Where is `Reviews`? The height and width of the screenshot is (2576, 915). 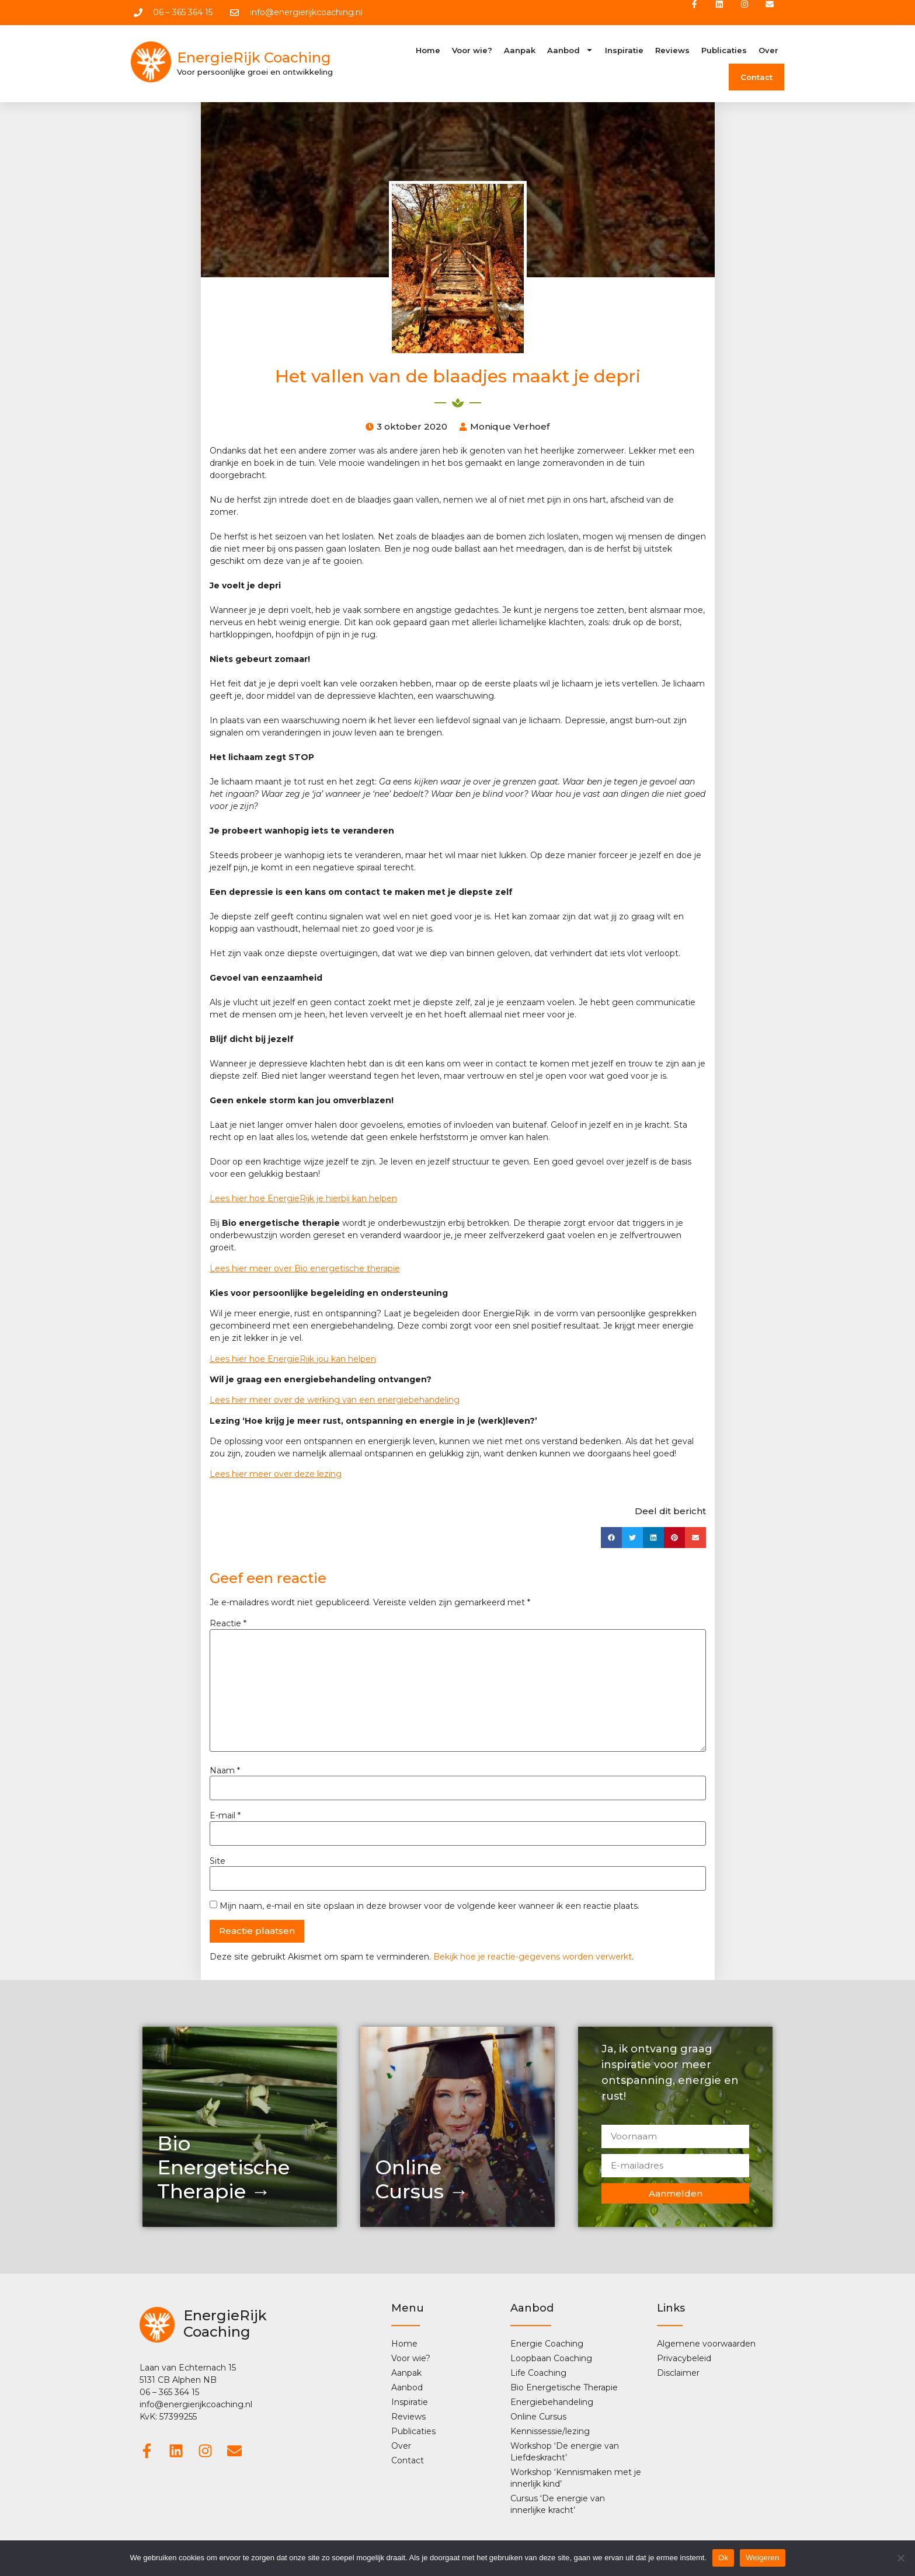 Reviews is located at coordinates (672, 51).